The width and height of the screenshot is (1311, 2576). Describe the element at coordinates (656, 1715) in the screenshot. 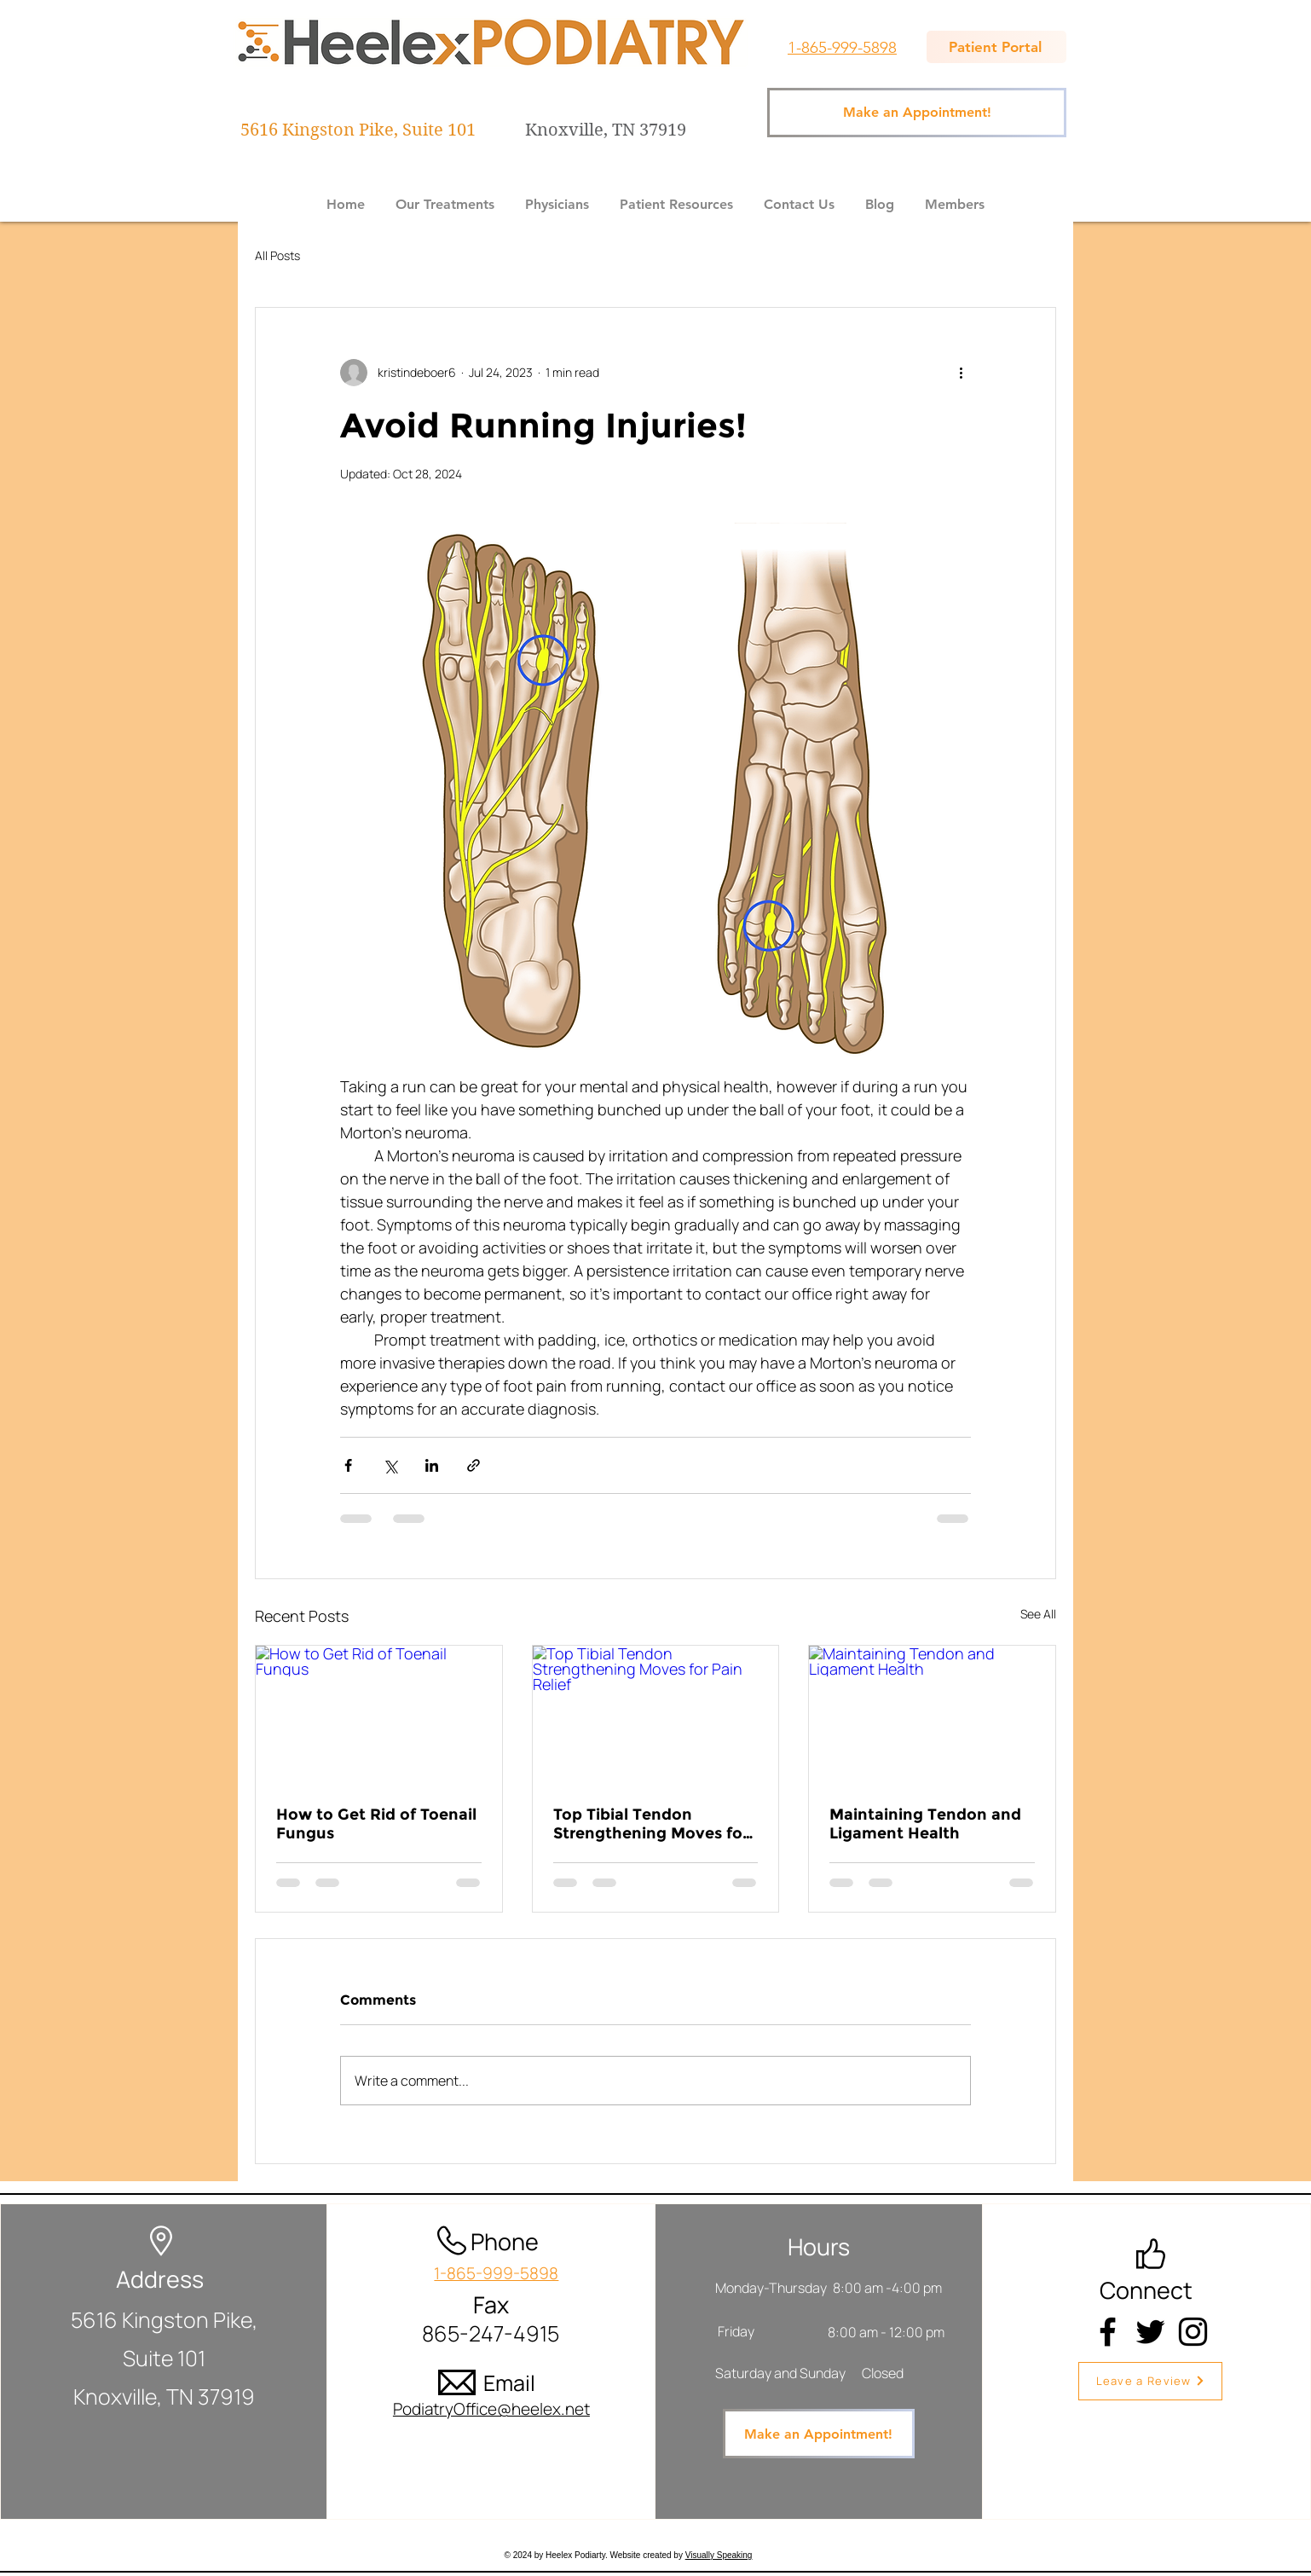

I see `[Top Tibial Tendon Strengthening Moves for Pain Relief]` at that location.